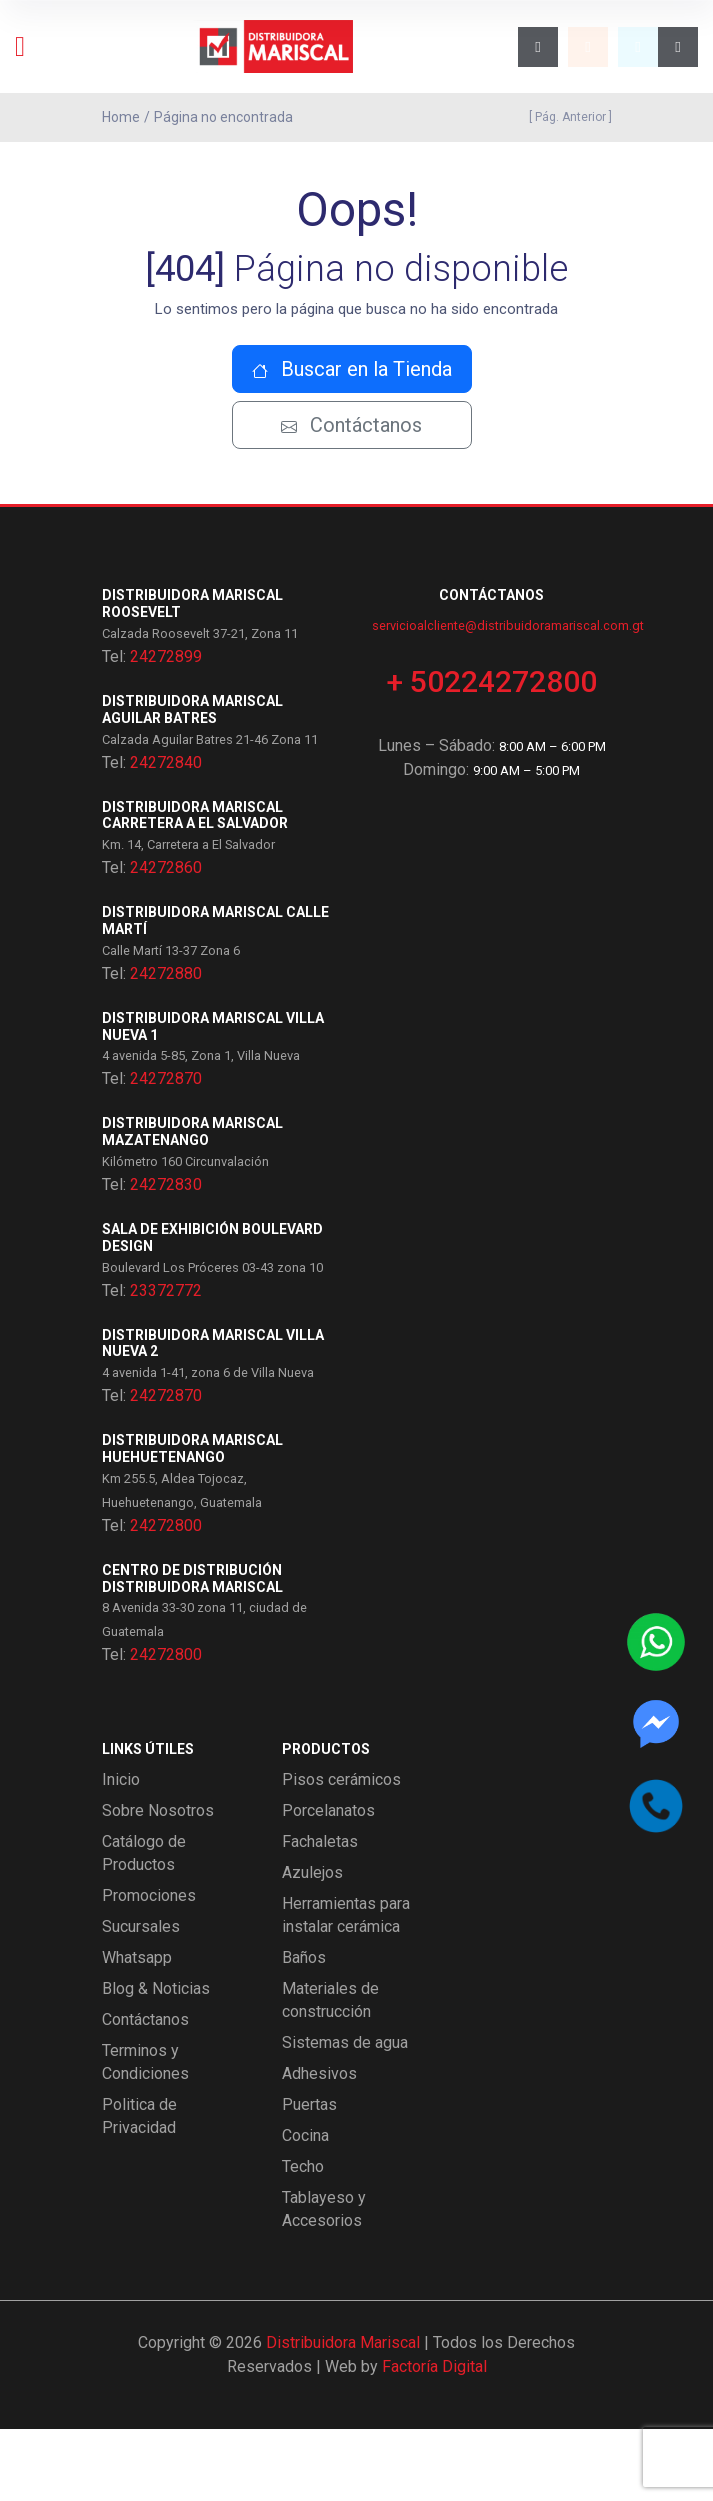 This screenshot has width=713, height=2501. I want to click on Distribuidora Mariscal Carretera a El Salvador, so click(195, 887).